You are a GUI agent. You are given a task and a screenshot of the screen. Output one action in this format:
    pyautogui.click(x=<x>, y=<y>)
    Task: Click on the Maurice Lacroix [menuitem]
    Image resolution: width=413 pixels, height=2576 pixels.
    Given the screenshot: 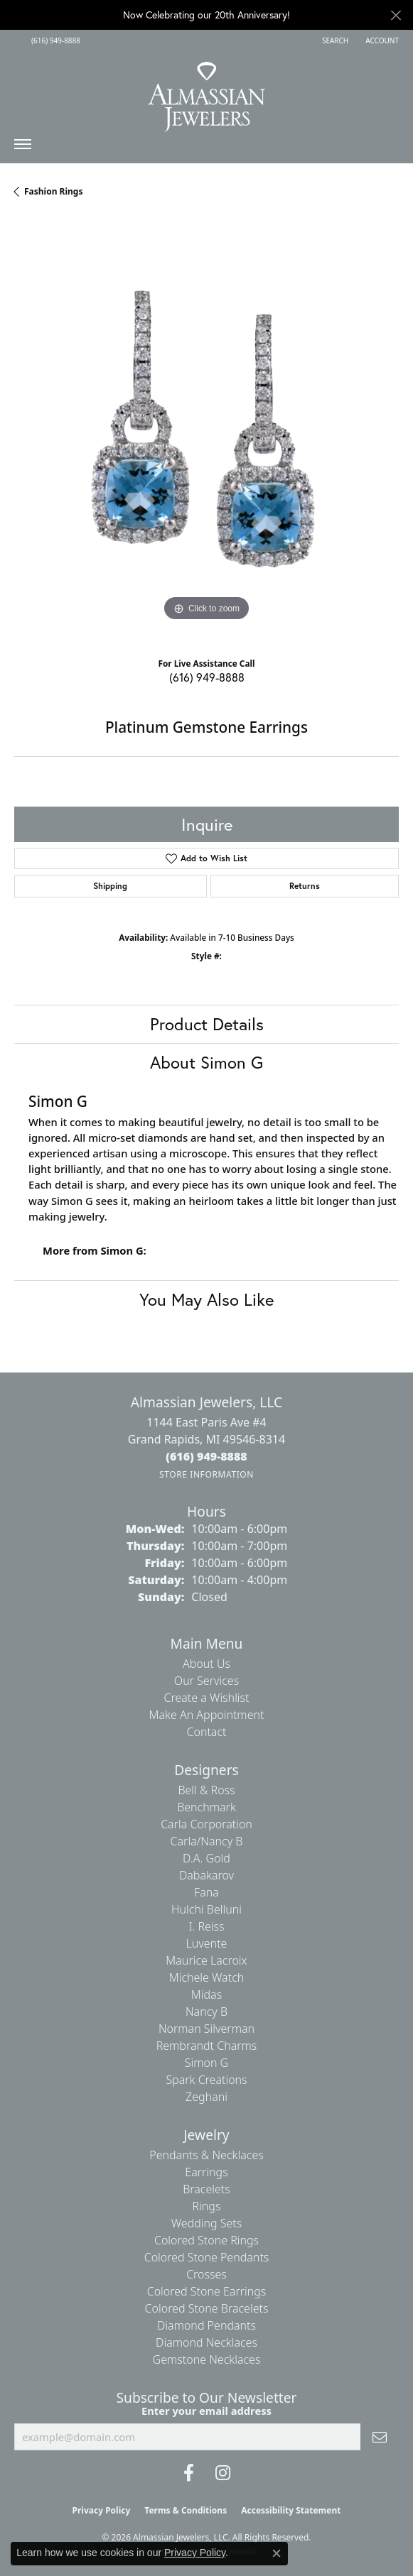 What is the action you would take?
    pyautogui.click(x=206, y=1960)
    